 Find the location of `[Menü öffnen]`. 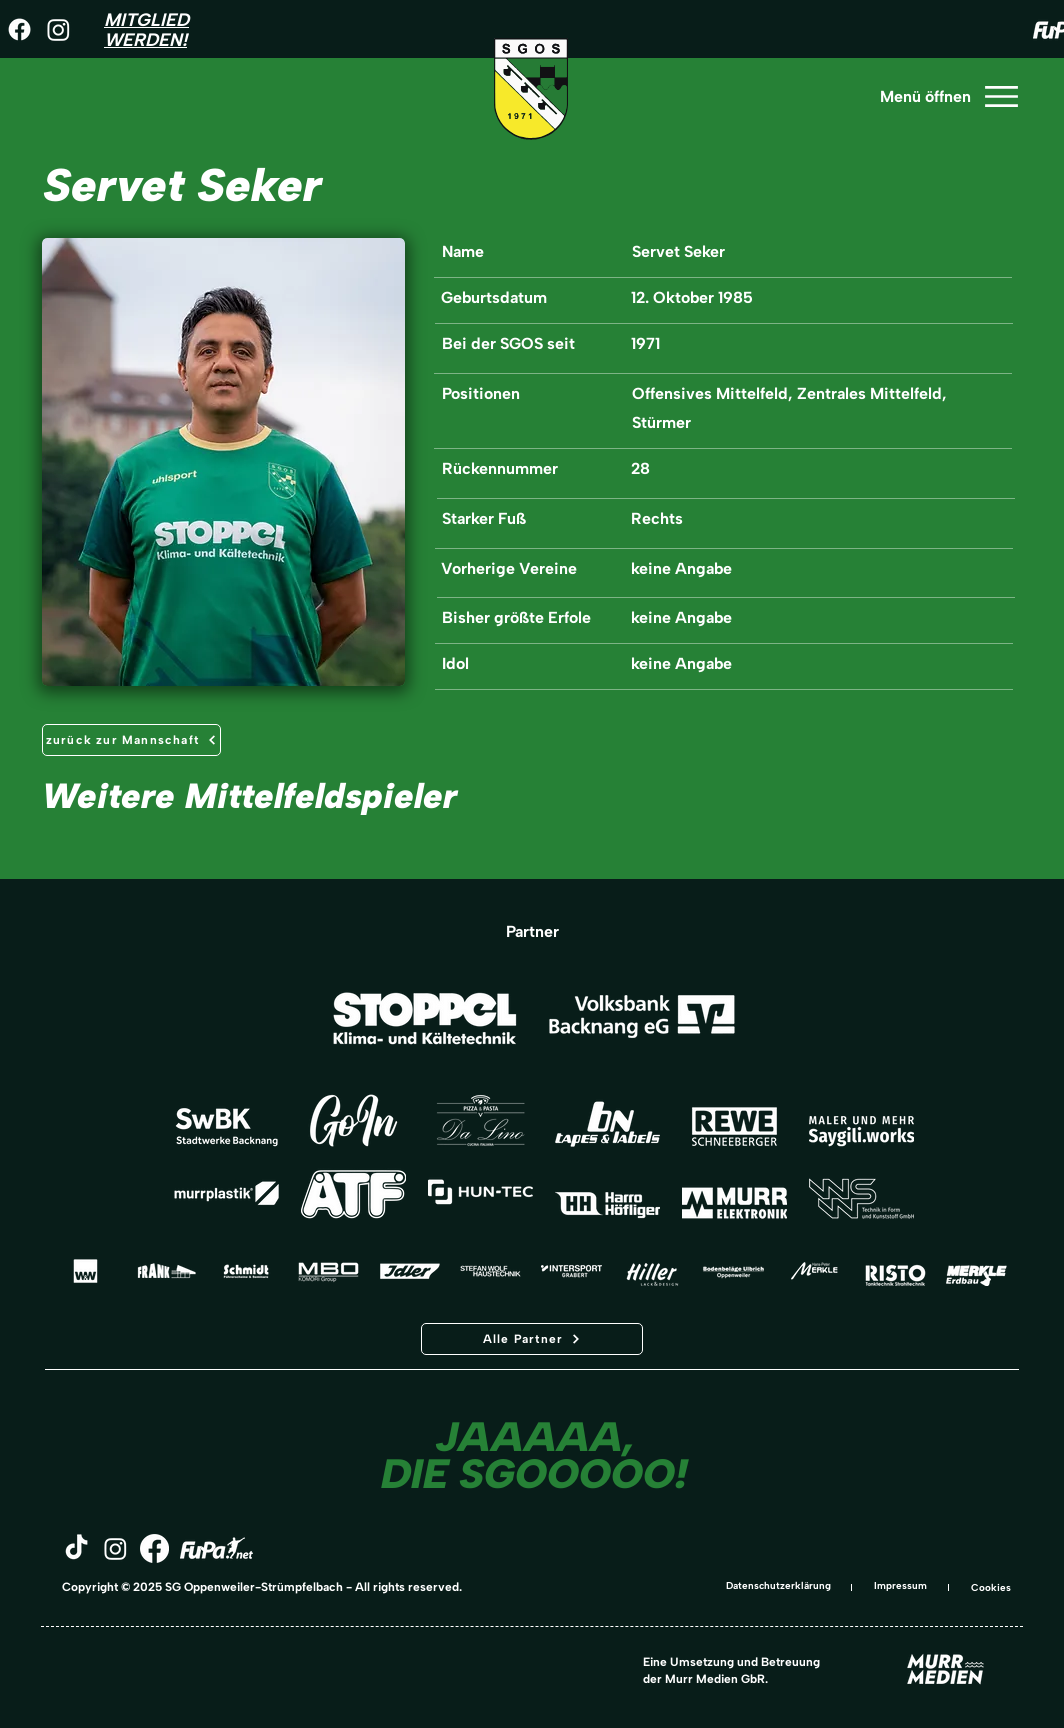

[Menü öffnen] is located at coordinates (948, 96).